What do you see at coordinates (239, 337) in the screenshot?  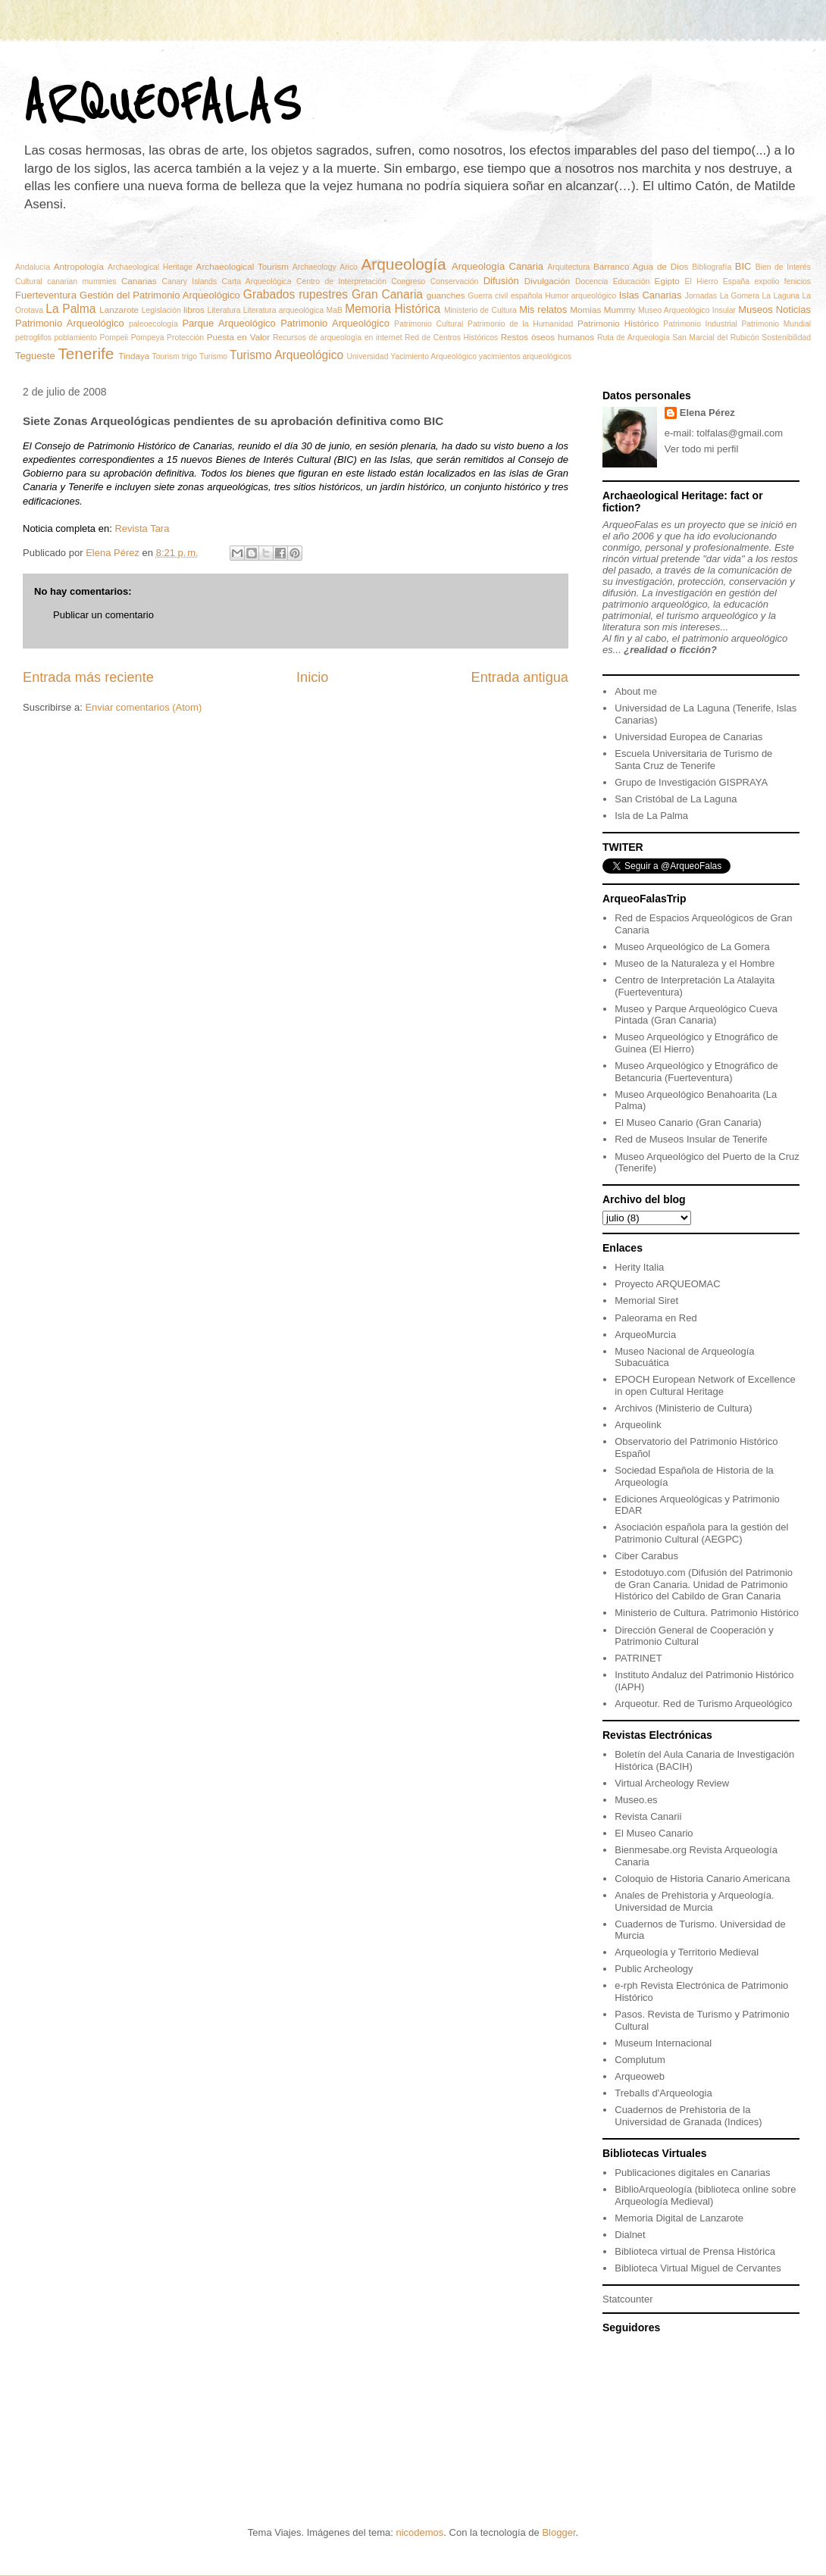 I see `Puesta en Valor` at bounding box center [239, 337].